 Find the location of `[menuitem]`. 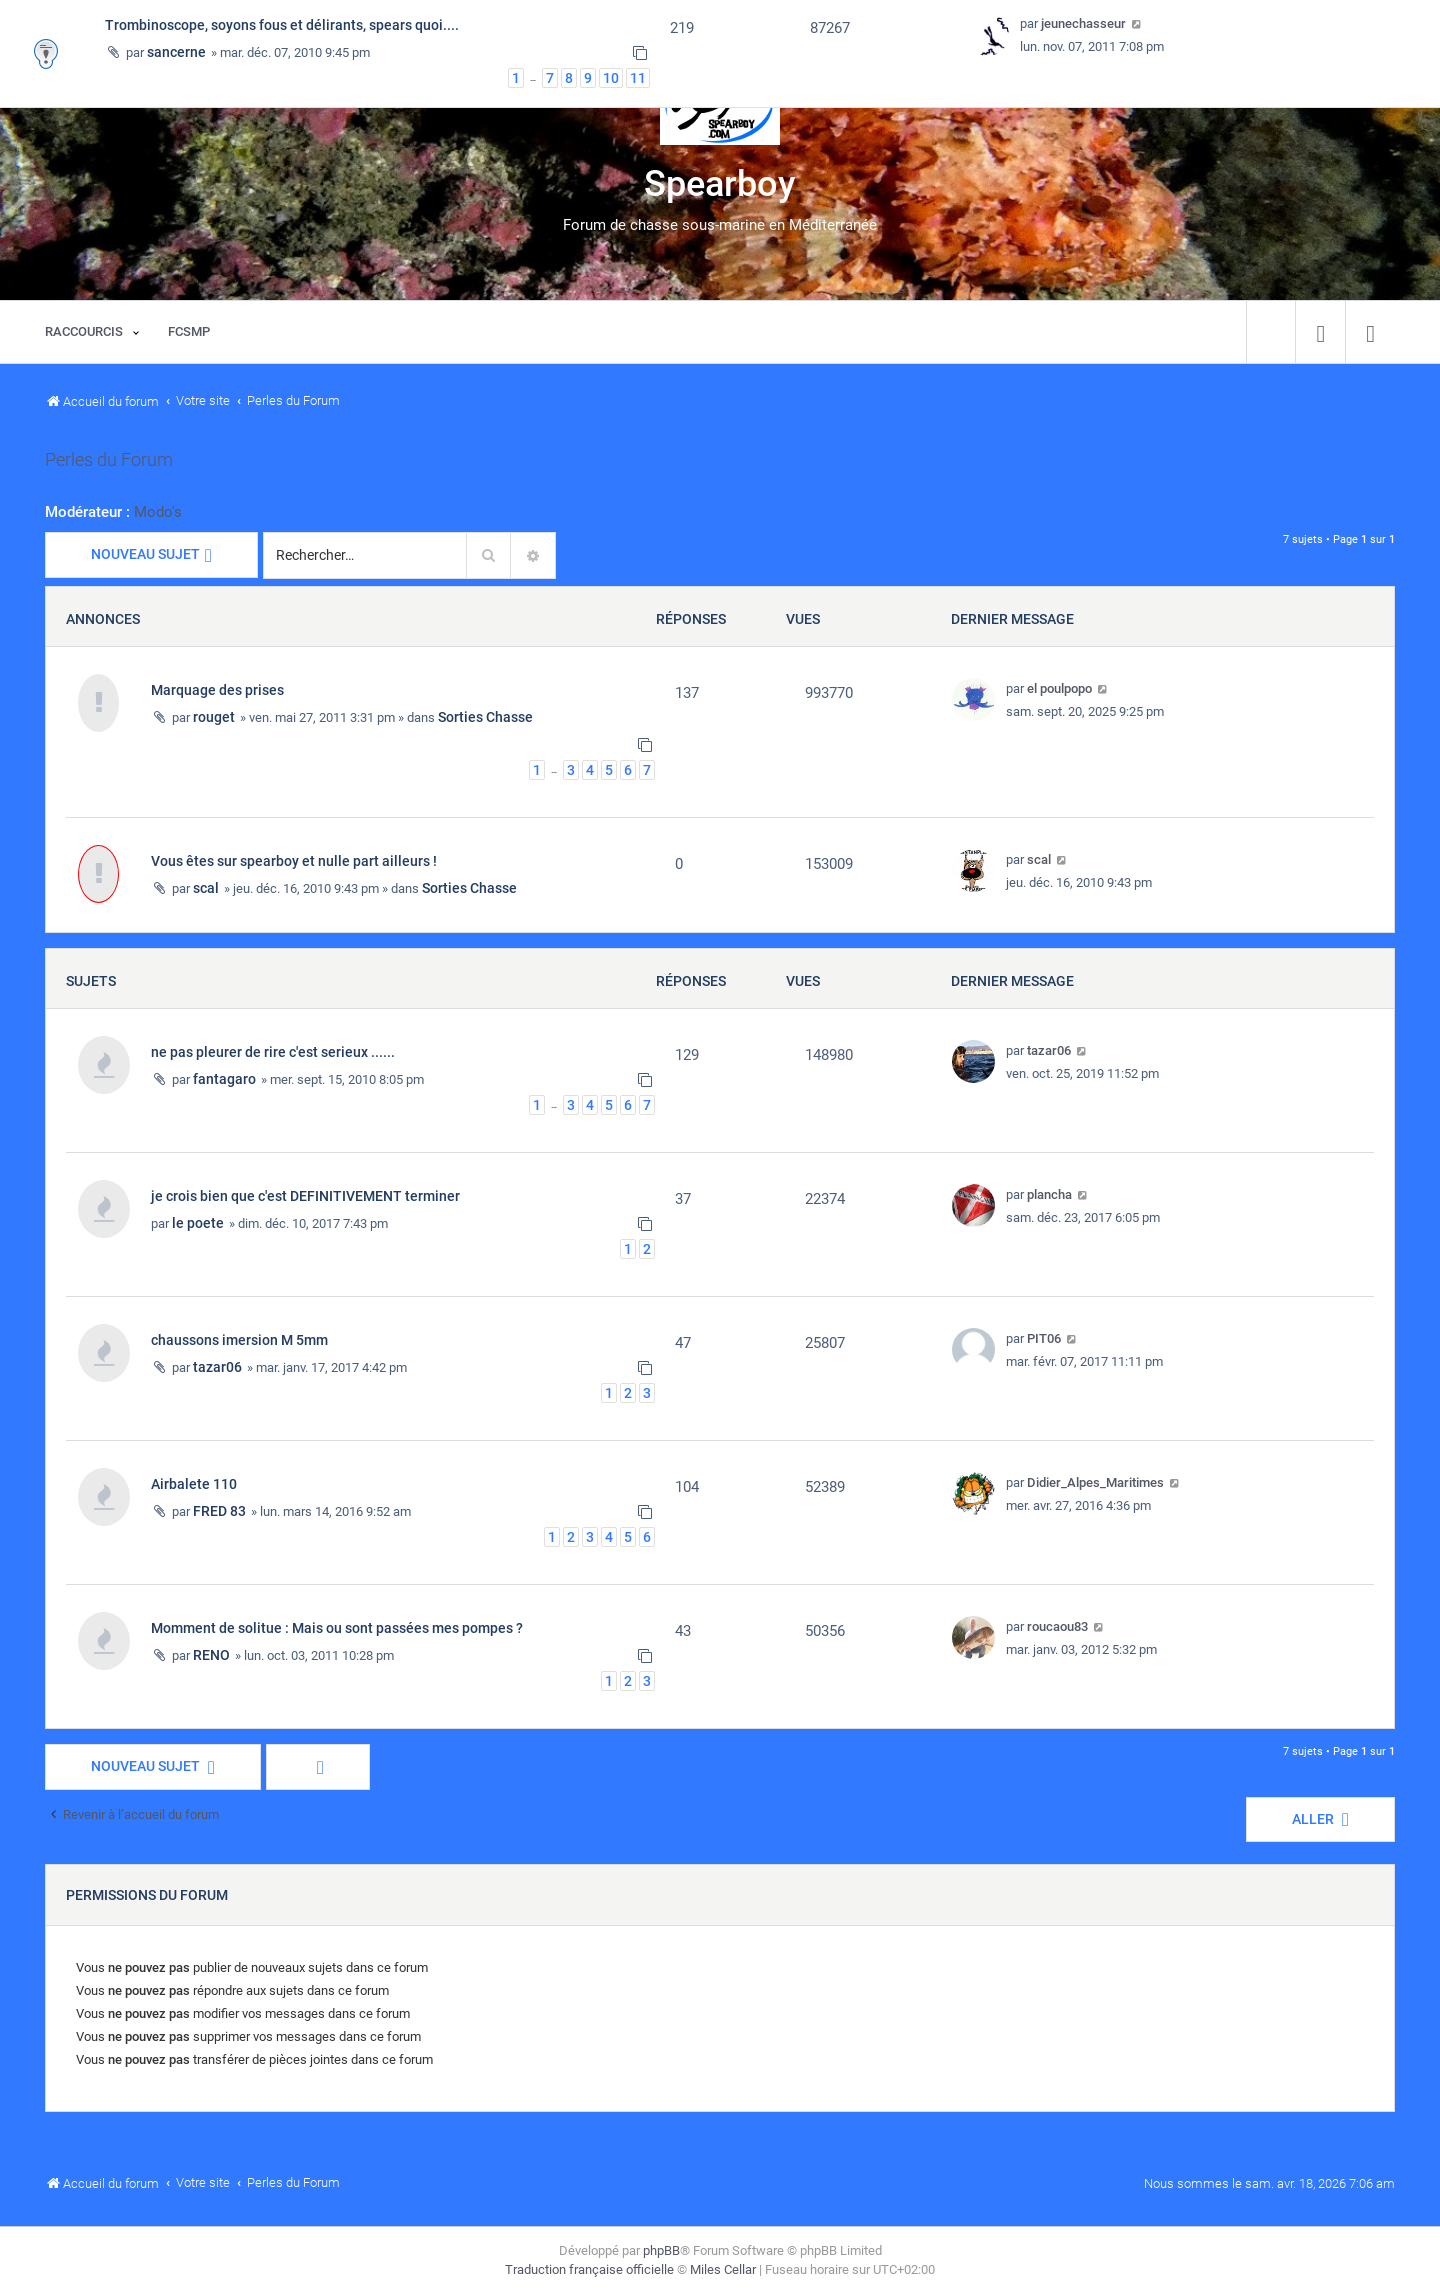

[menuitem] is located at coordinates (1320, 332).